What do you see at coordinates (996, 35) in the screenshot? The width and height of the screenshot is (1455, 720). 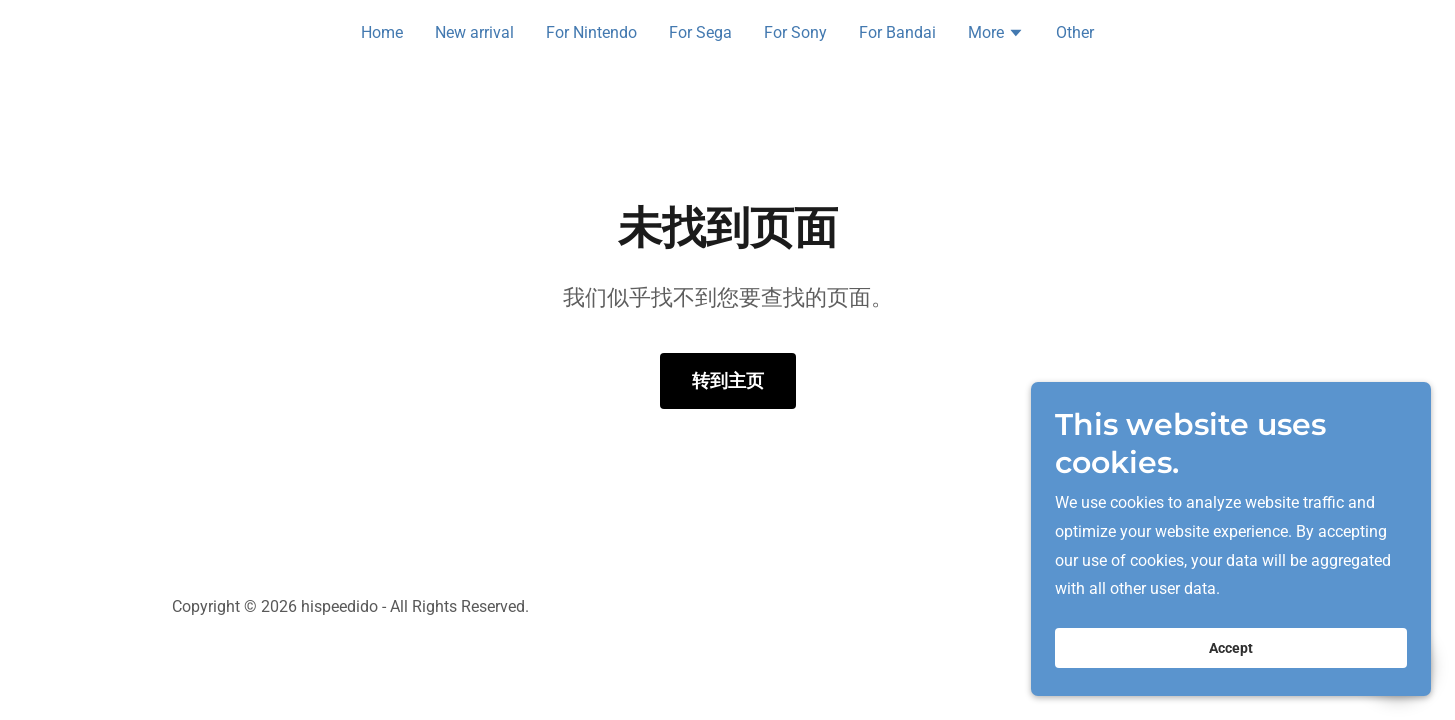 I see `[button]` at bounding box center [996, 35].